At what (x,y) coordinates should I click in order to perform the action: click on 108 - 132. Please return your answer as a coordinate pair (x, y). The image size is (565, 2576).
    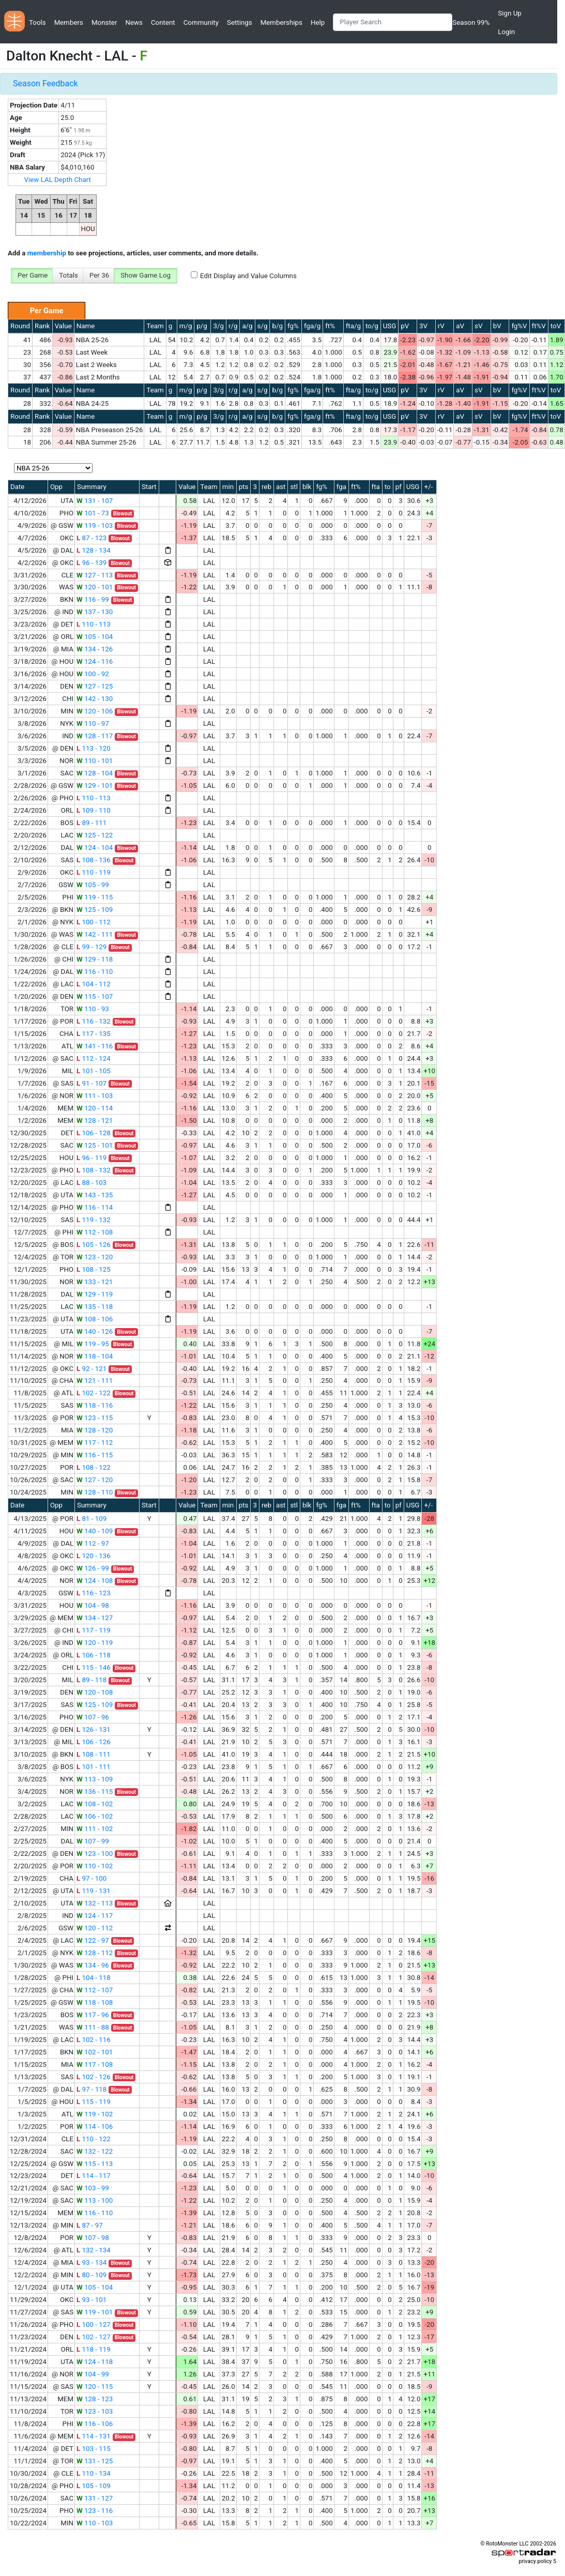
    Looking at the image, I should click on (94, 1170).